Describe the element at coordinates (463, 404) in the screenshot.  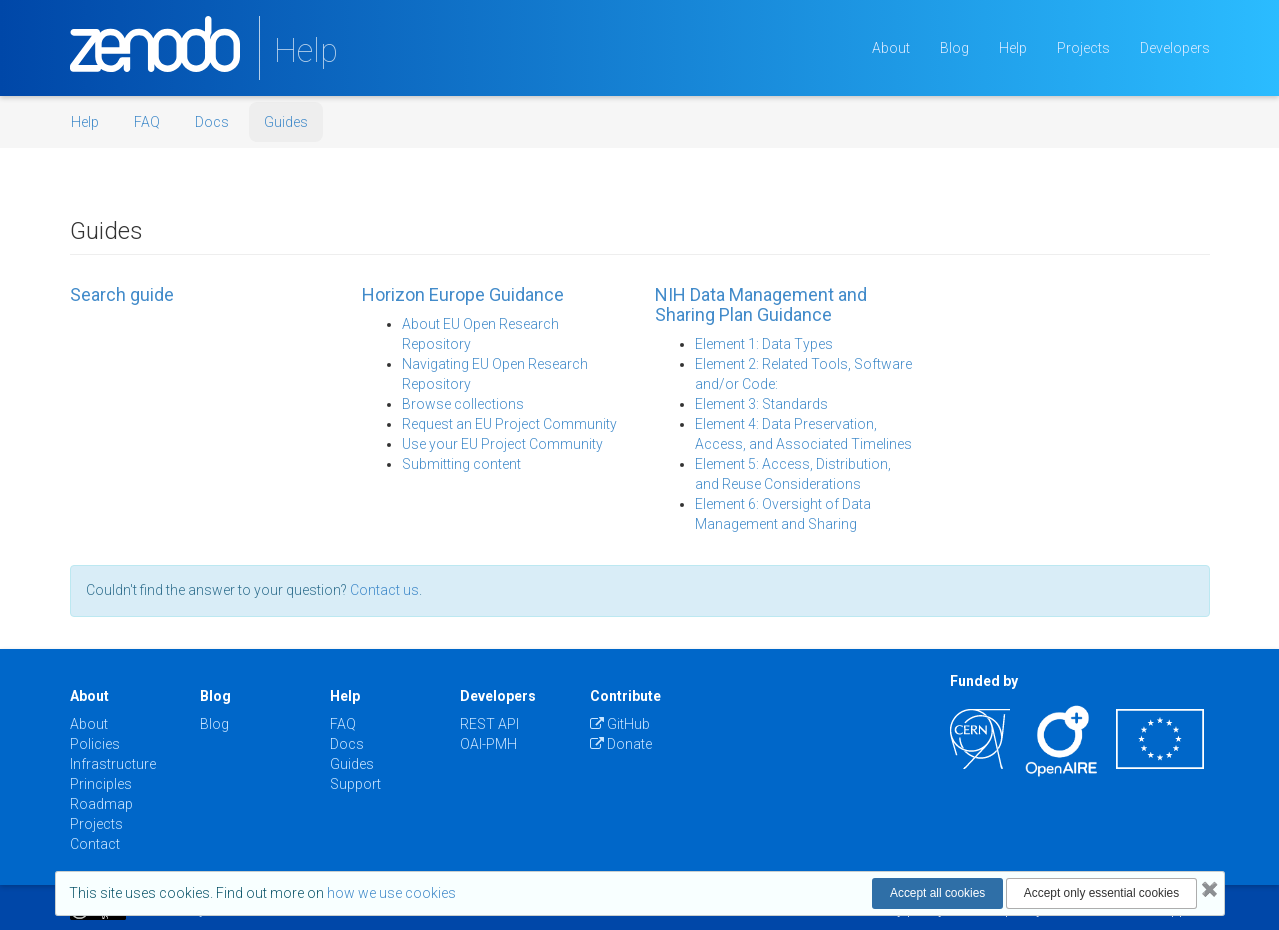
I see `Browse collections` at that location.